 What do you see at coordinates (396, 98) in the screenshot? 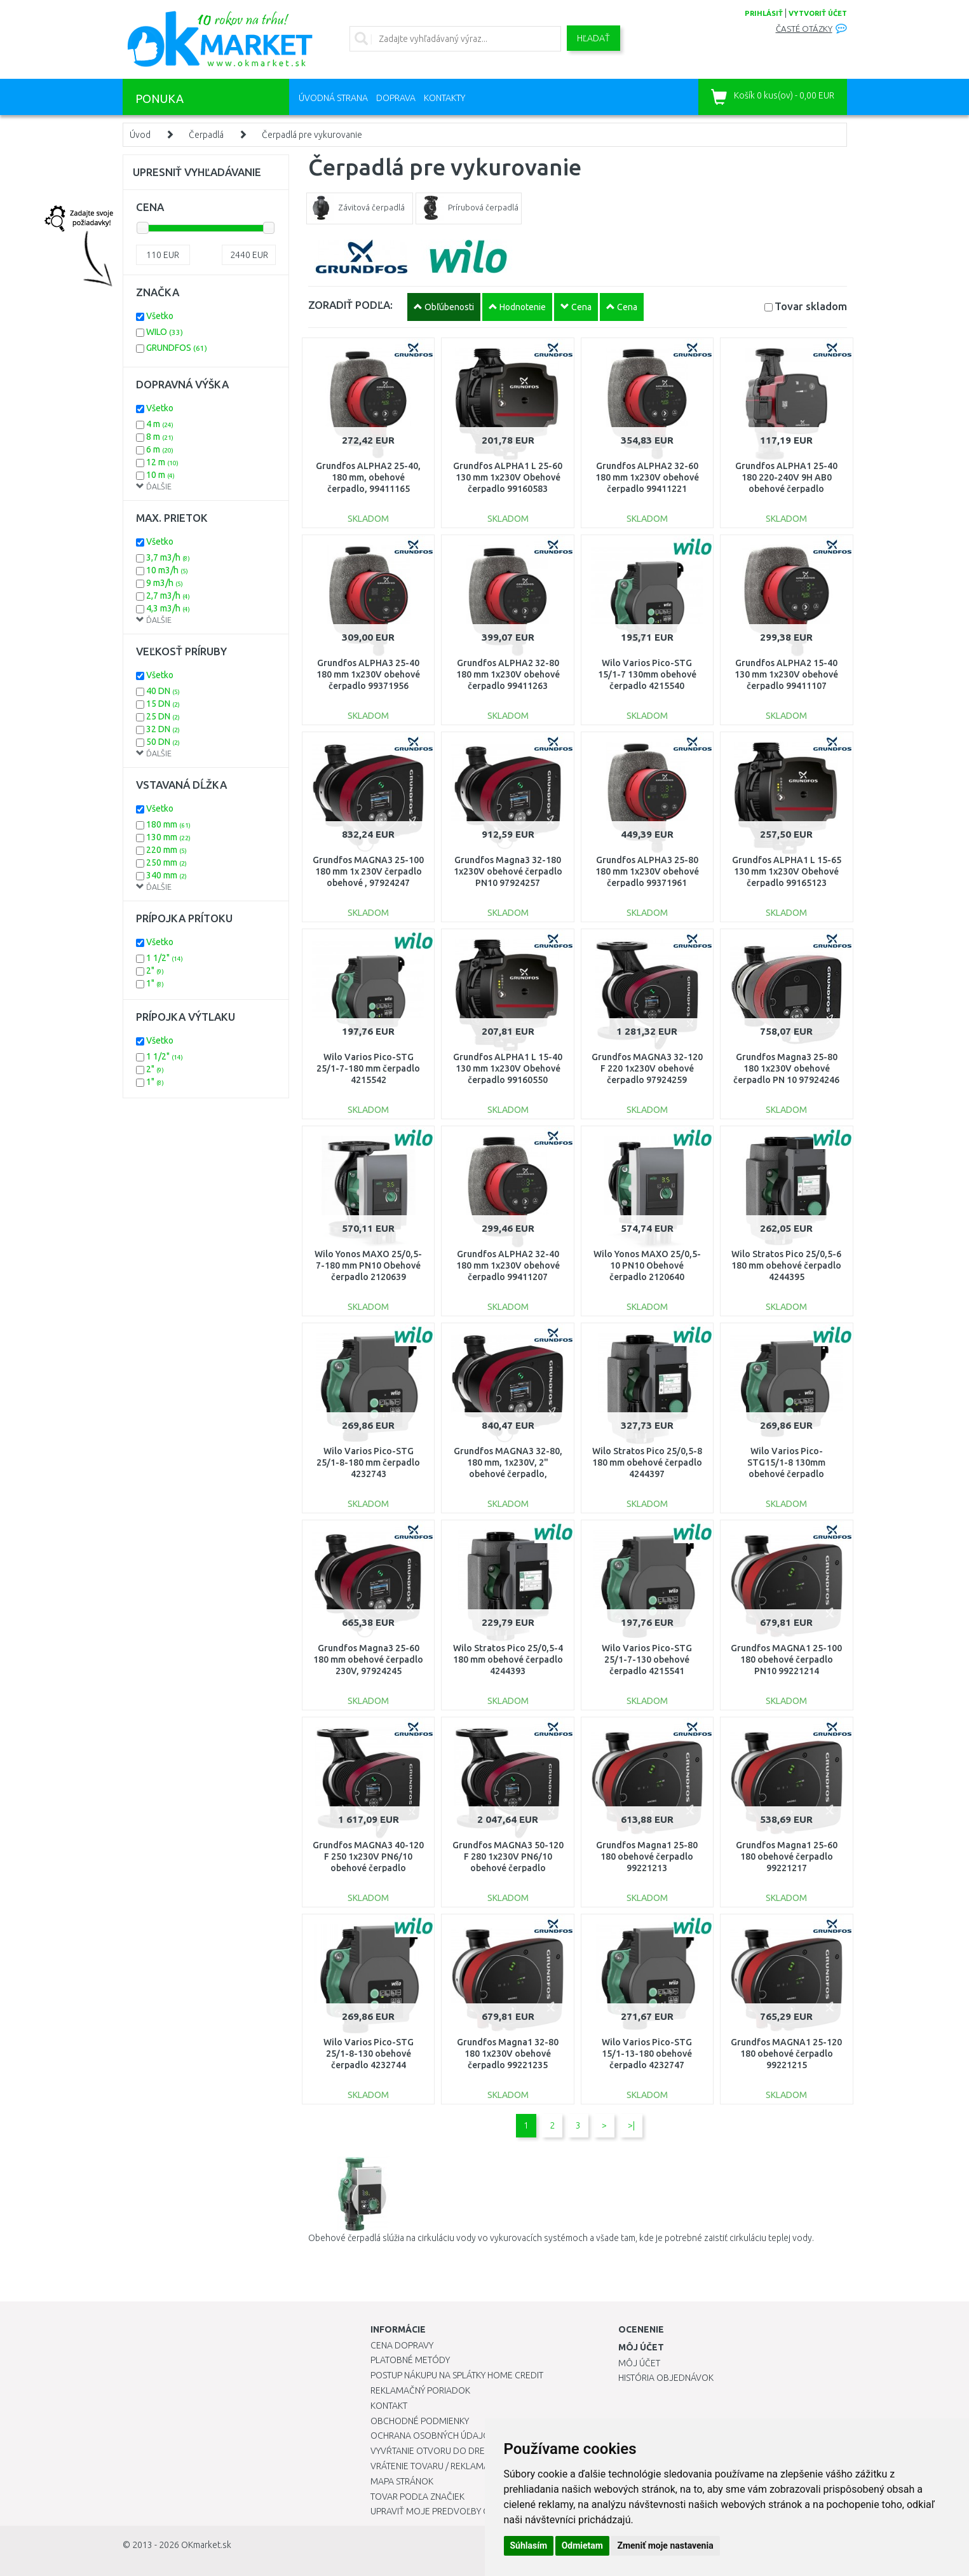
I see `Doprava` at bounding box center [396, 98].